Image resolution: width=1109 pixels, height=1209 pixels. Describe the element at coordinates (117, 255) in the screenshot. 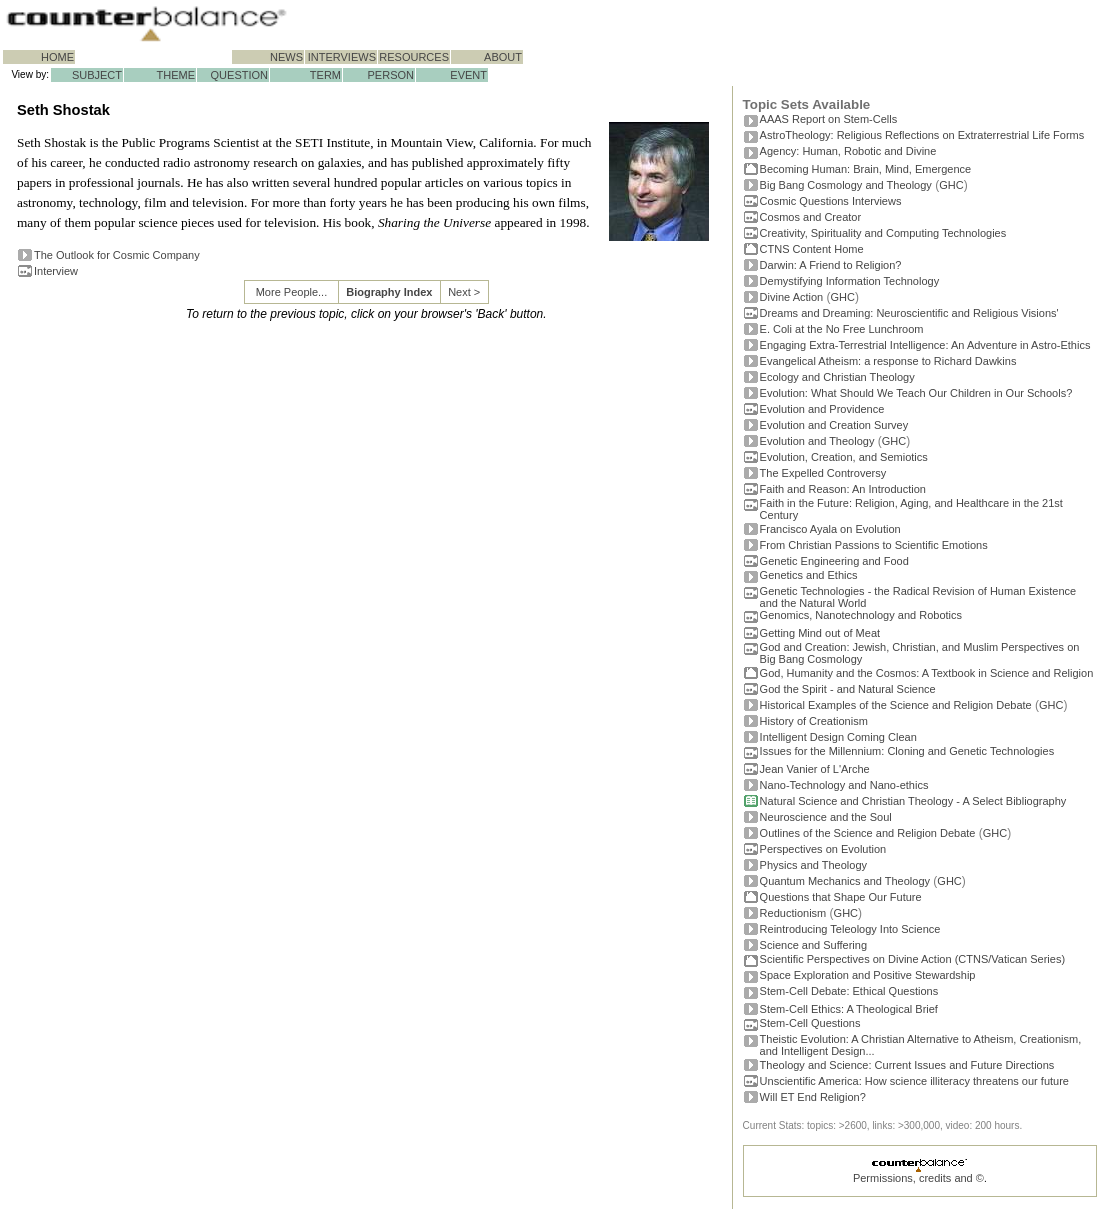

I see `The Outlook for Cosmic Company` at that location.